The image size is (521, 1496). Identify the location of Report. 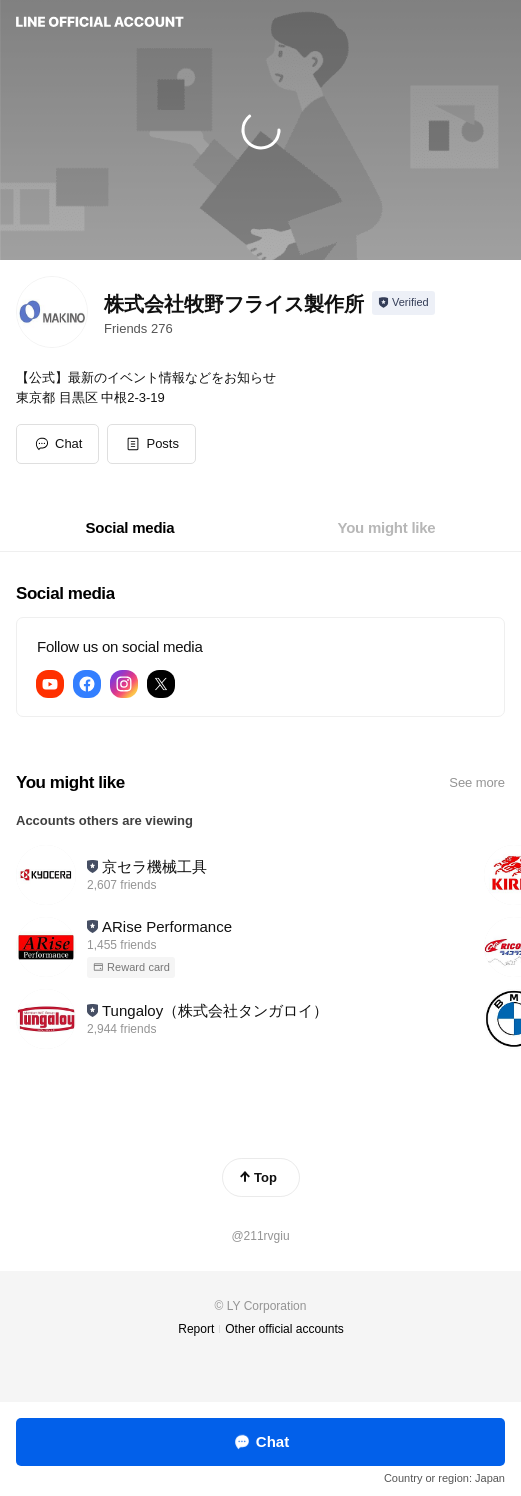
(196, 1329).